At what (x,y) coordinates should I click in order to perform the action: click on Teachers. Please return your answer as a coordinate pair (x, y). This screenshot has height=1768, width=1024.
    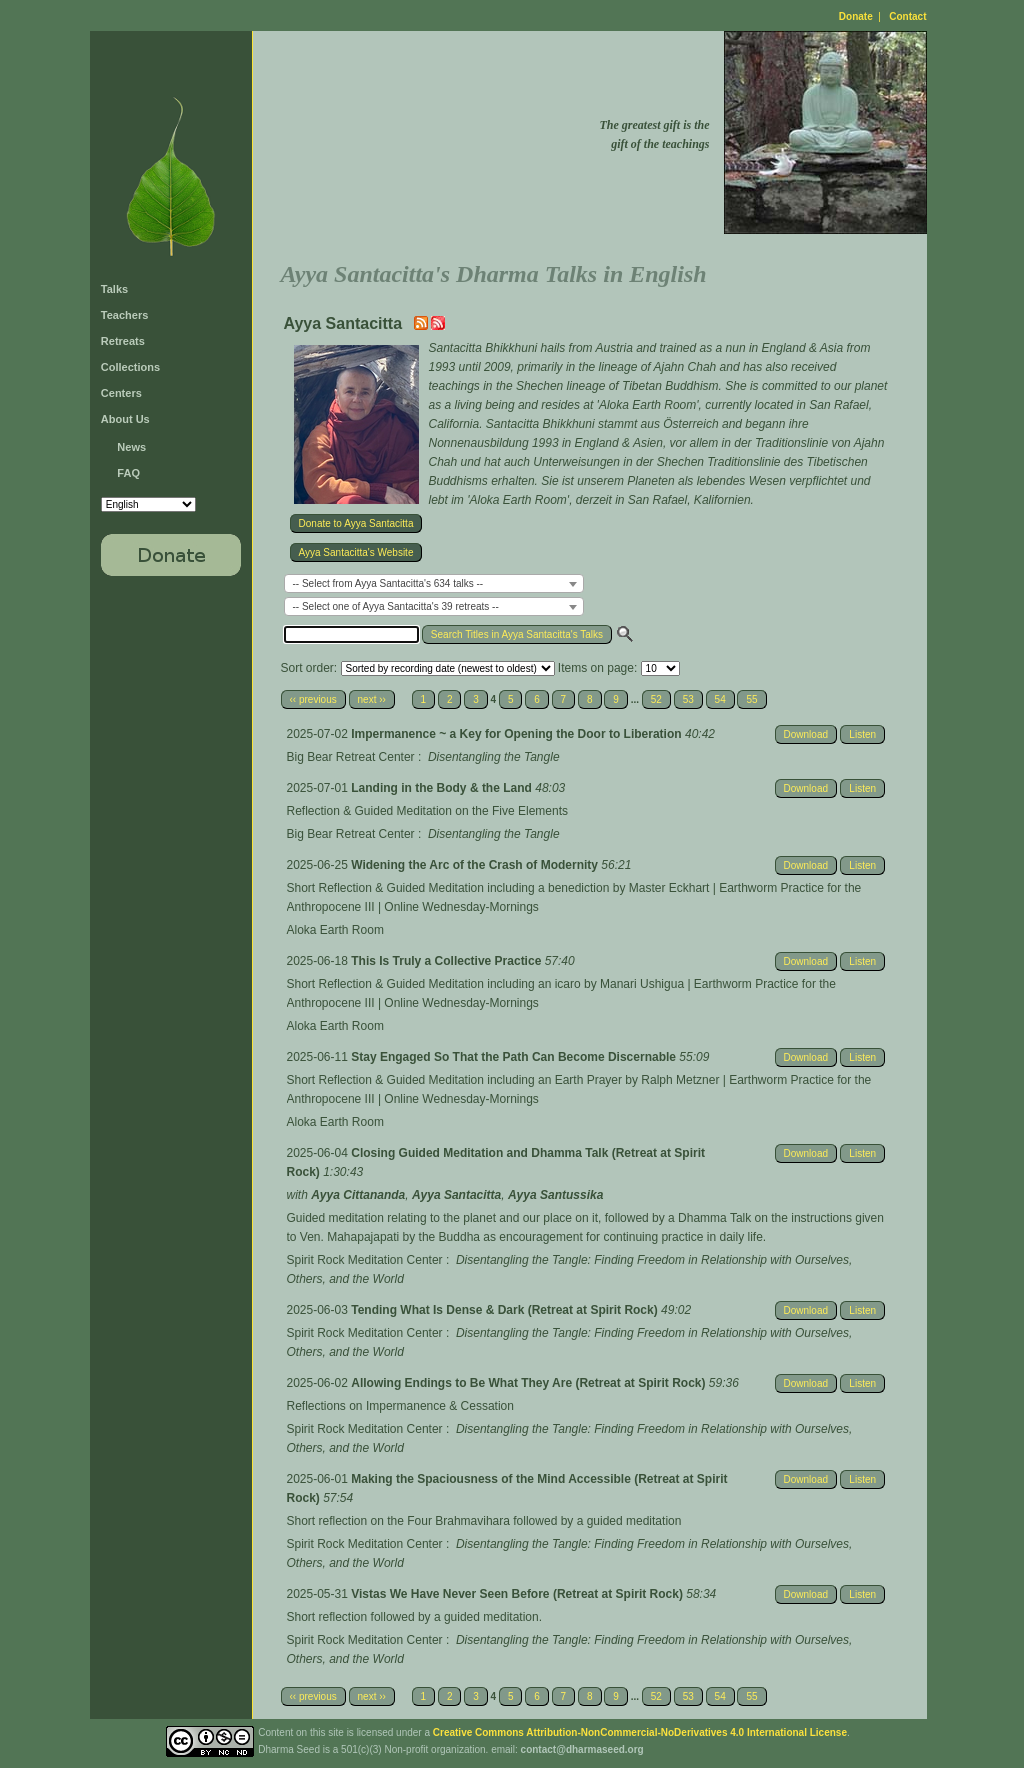
    Looking at the image, I should click on (125, 315).